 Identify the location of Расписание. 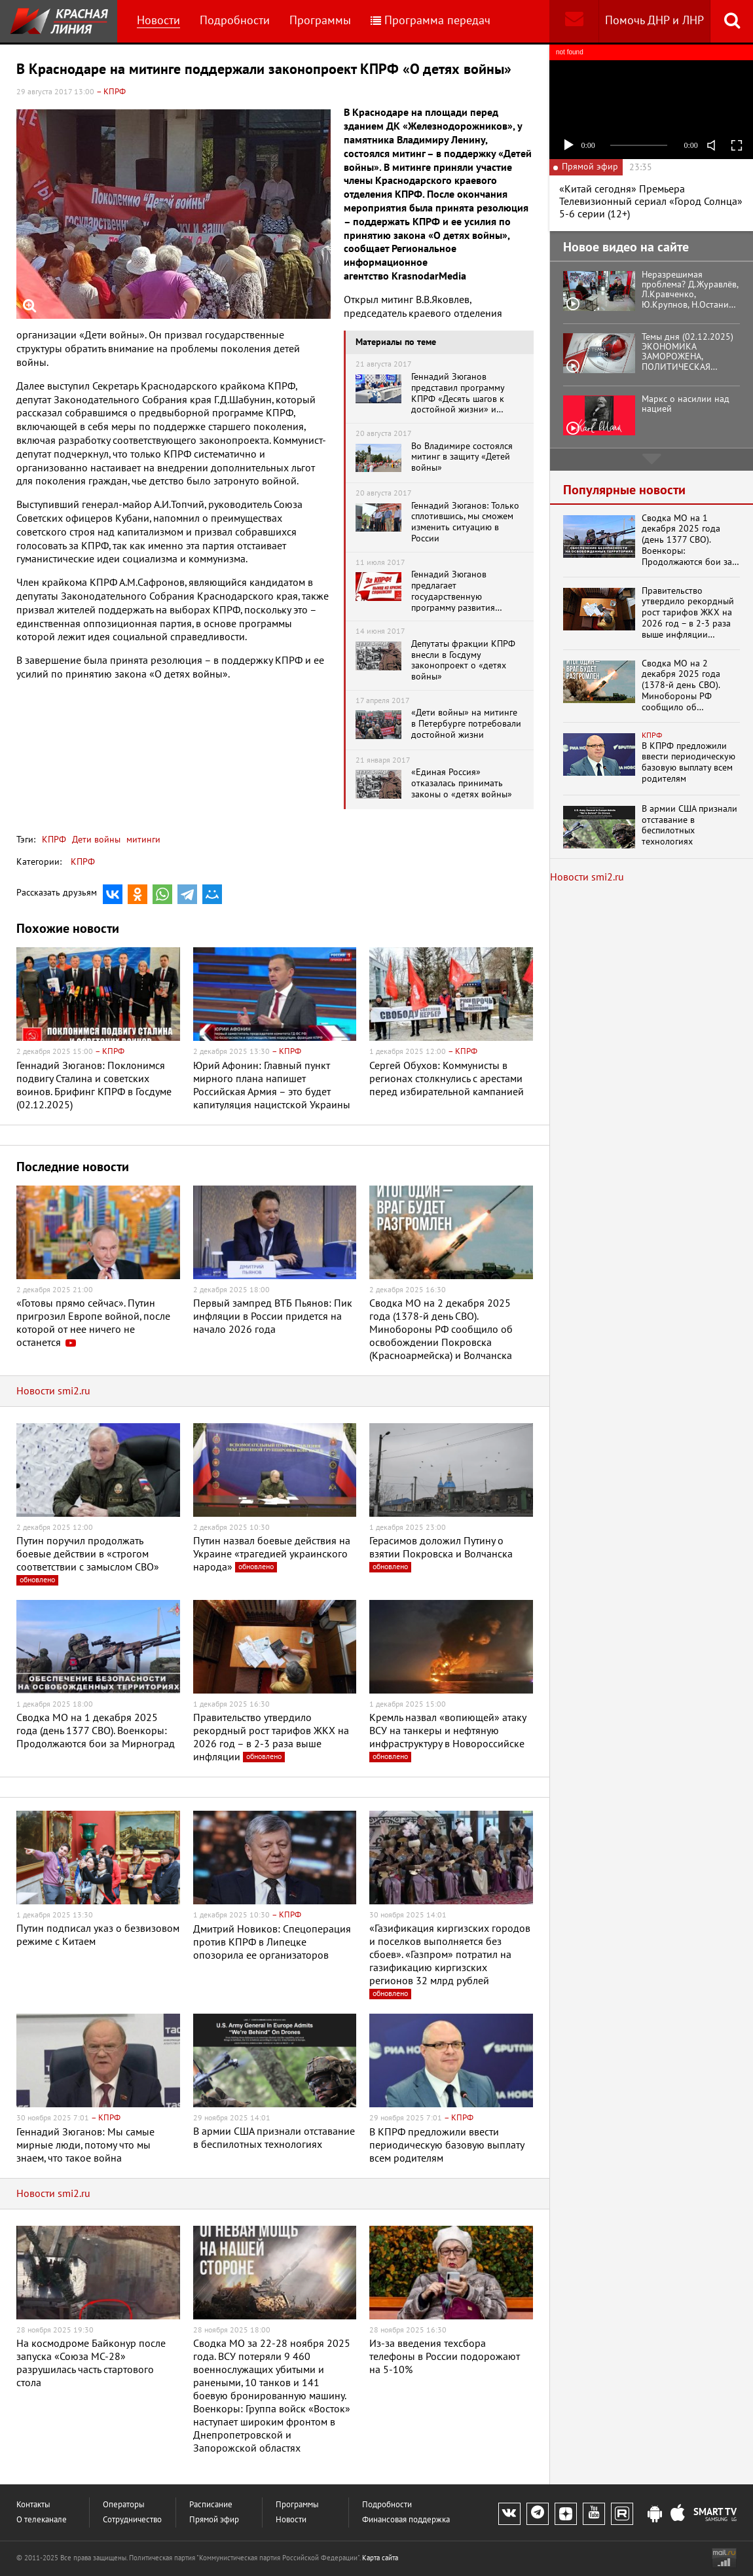
(210, 2505).